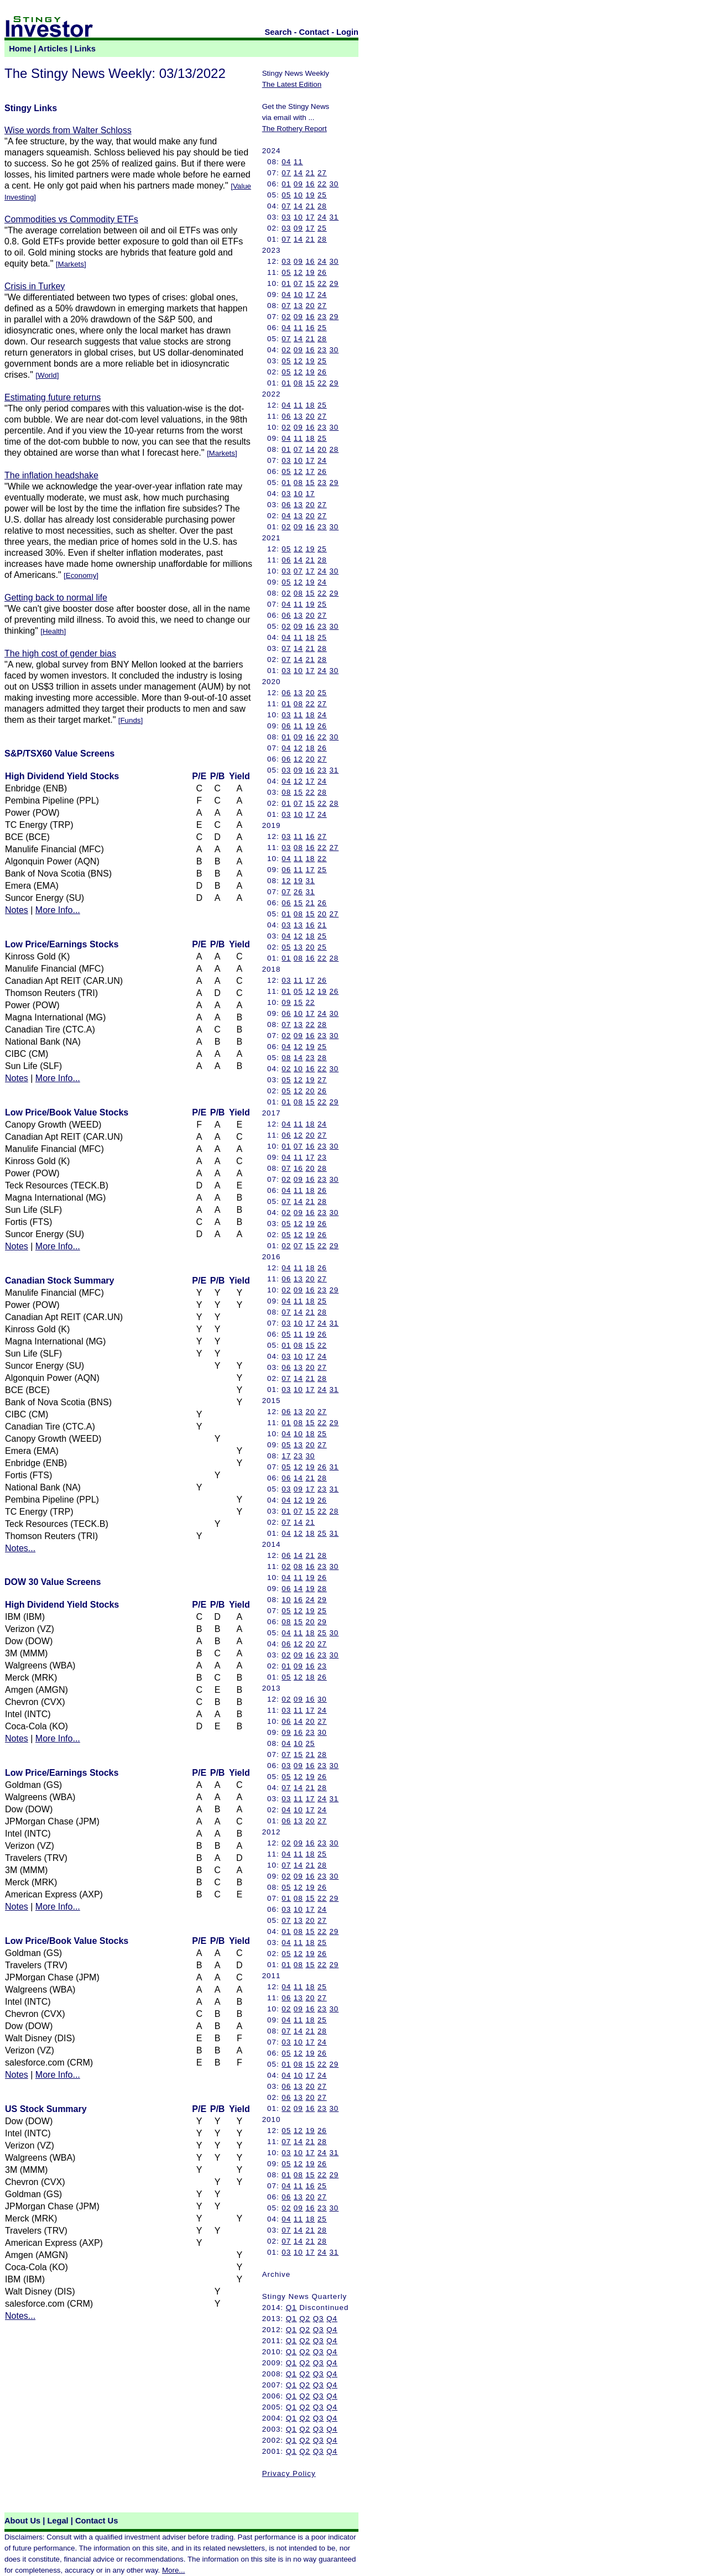 The image size is (708, 2576). What do you see at coordinates (85, 48) in the screenshot?
I see `Links` at bounding box center [85, 48].